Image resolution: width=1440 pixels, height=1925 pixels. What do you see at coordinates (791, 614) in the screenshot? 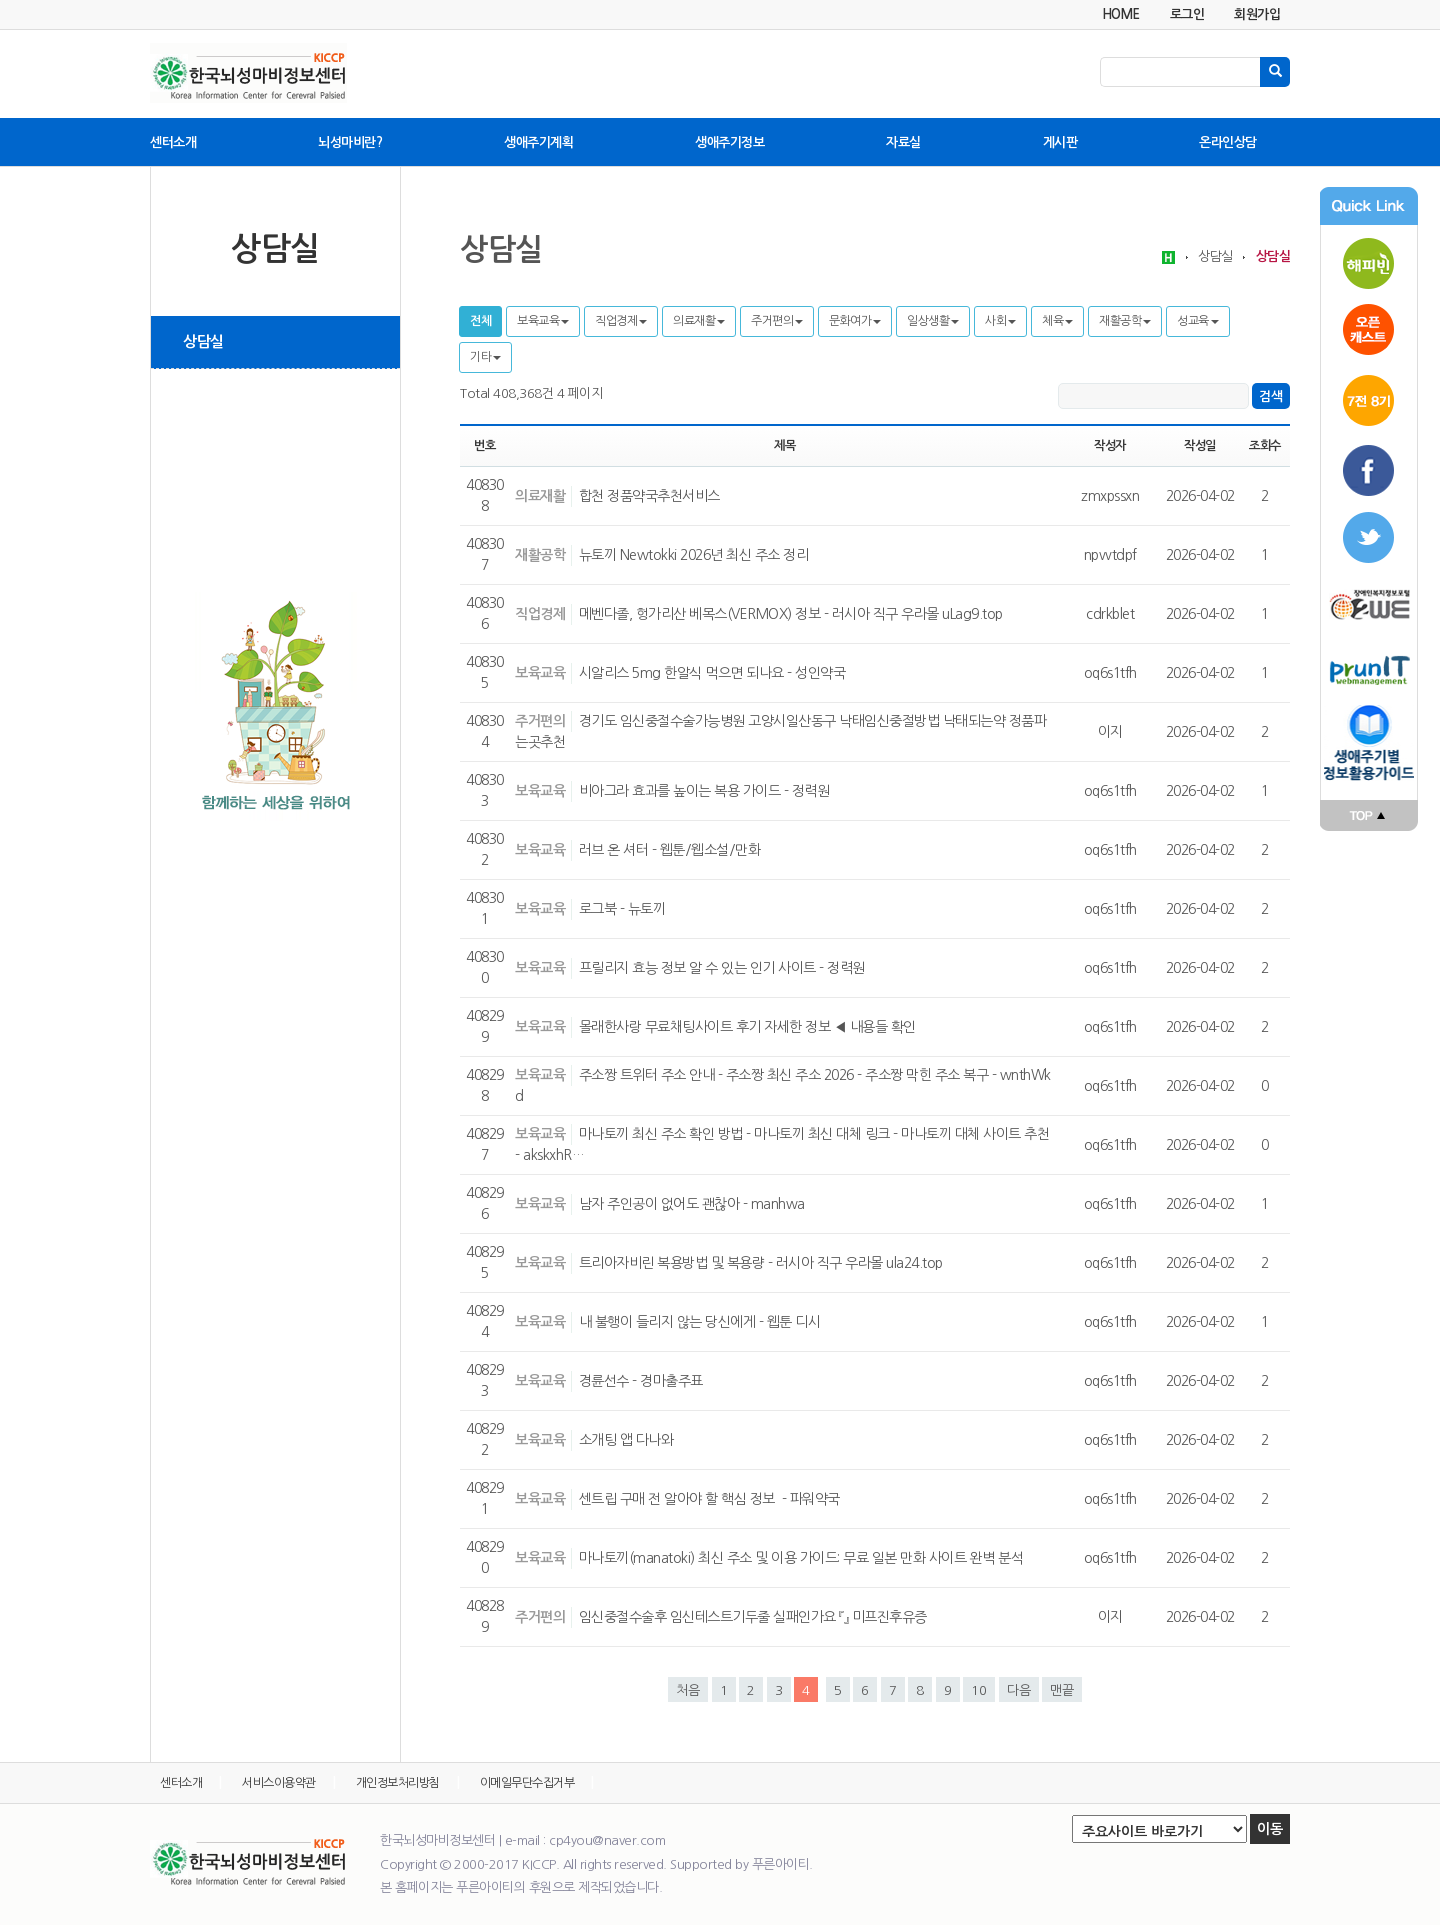
I see `메벤다졸, 헝가리산 베목스(VERMOX) 정보 - 러시아 직구 우라몰 uLag9.top` at bounding box center [791, 614].